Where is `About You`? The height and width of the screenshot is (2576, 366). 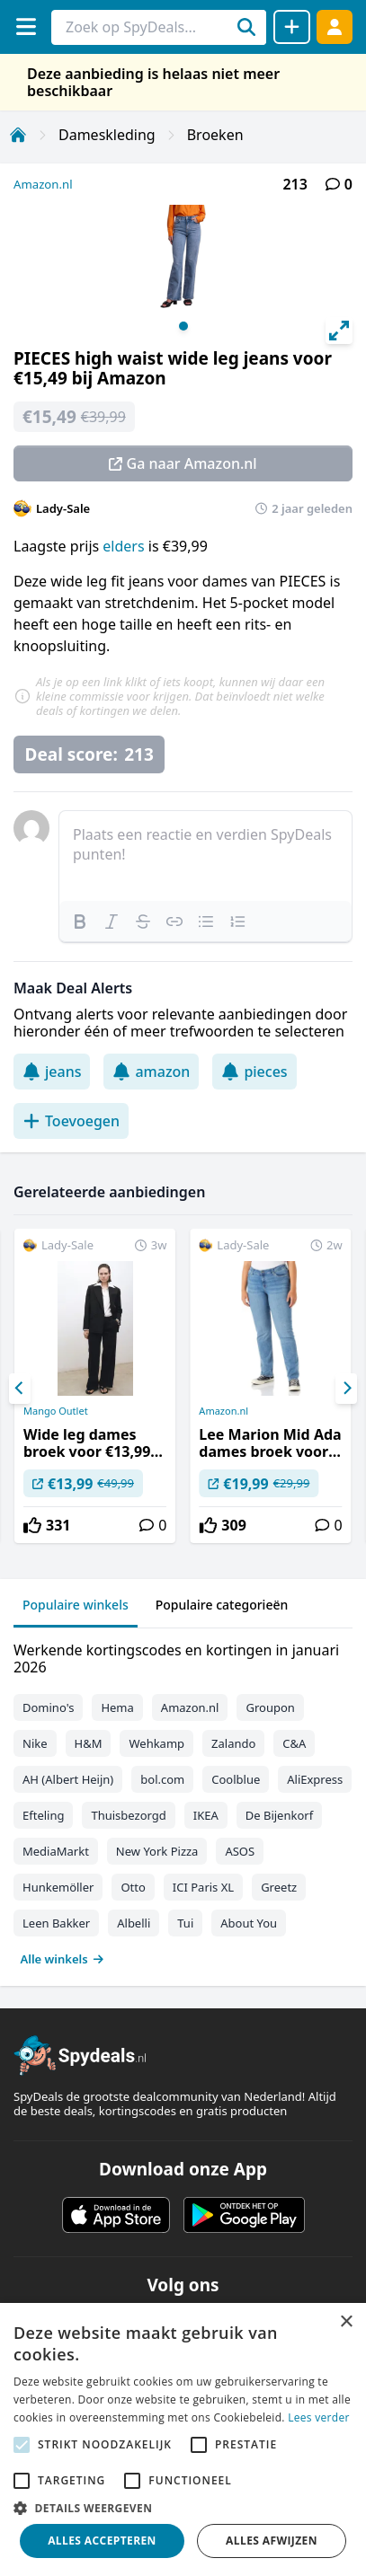
About You is located at coordinates (248, 1923).